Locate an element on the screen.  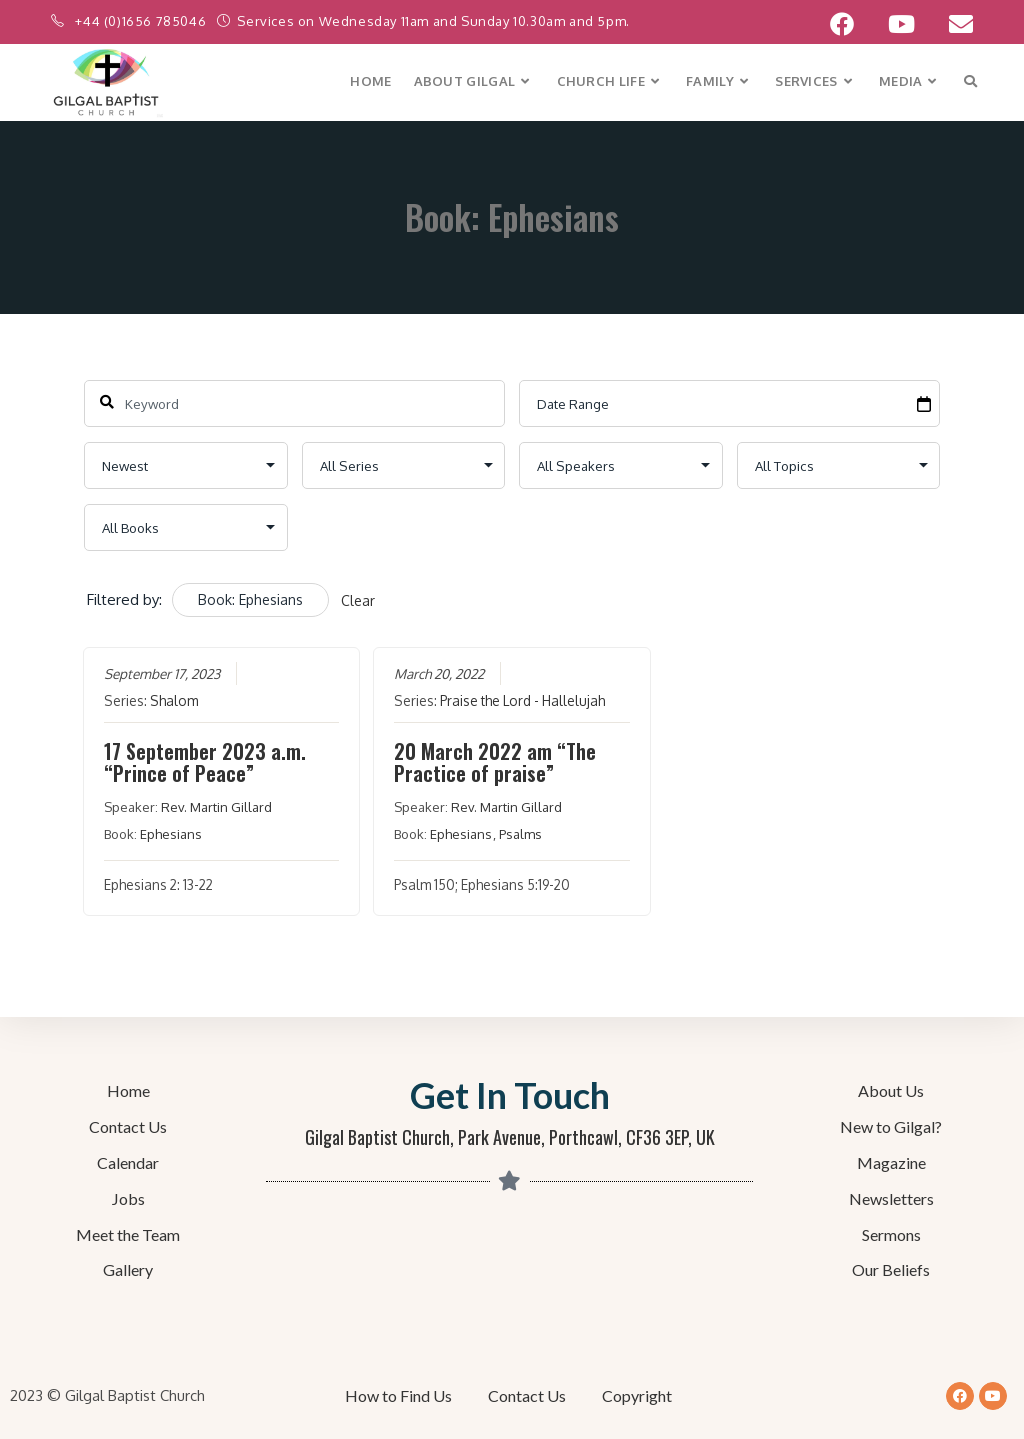
[Send email (opens in your application)] is located at coordinates (952, 24).